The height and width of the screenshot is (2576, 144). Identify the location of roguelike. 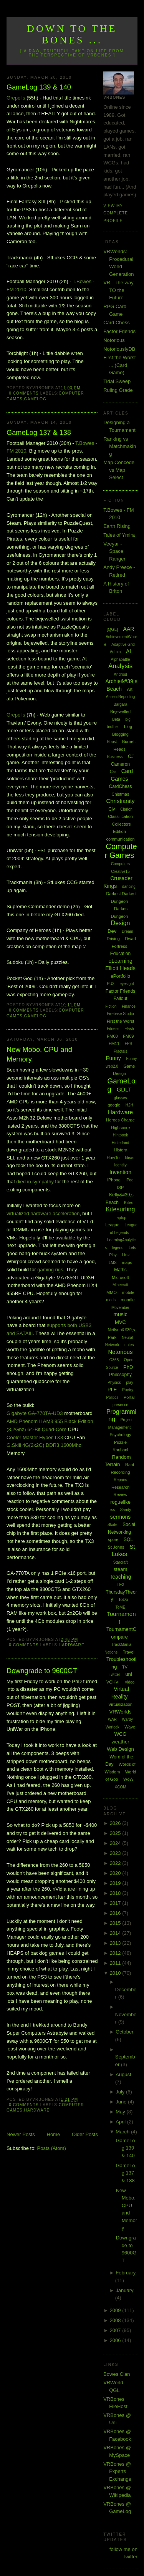
(120, 1502).